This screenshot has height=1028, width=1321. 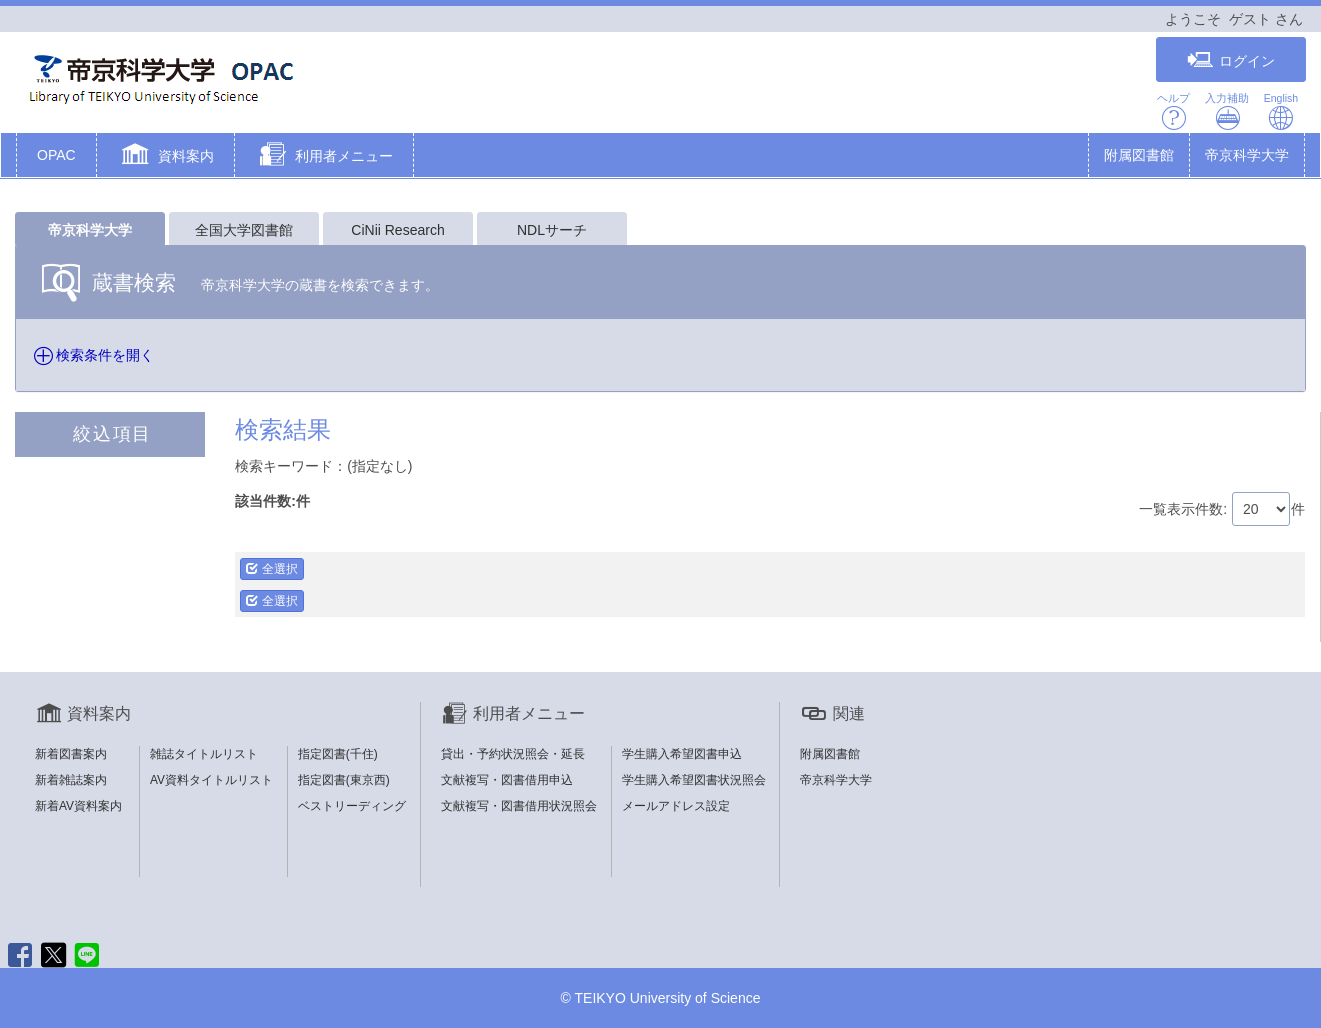 I want to click on 入力補助, so click(x=1227, y=111).